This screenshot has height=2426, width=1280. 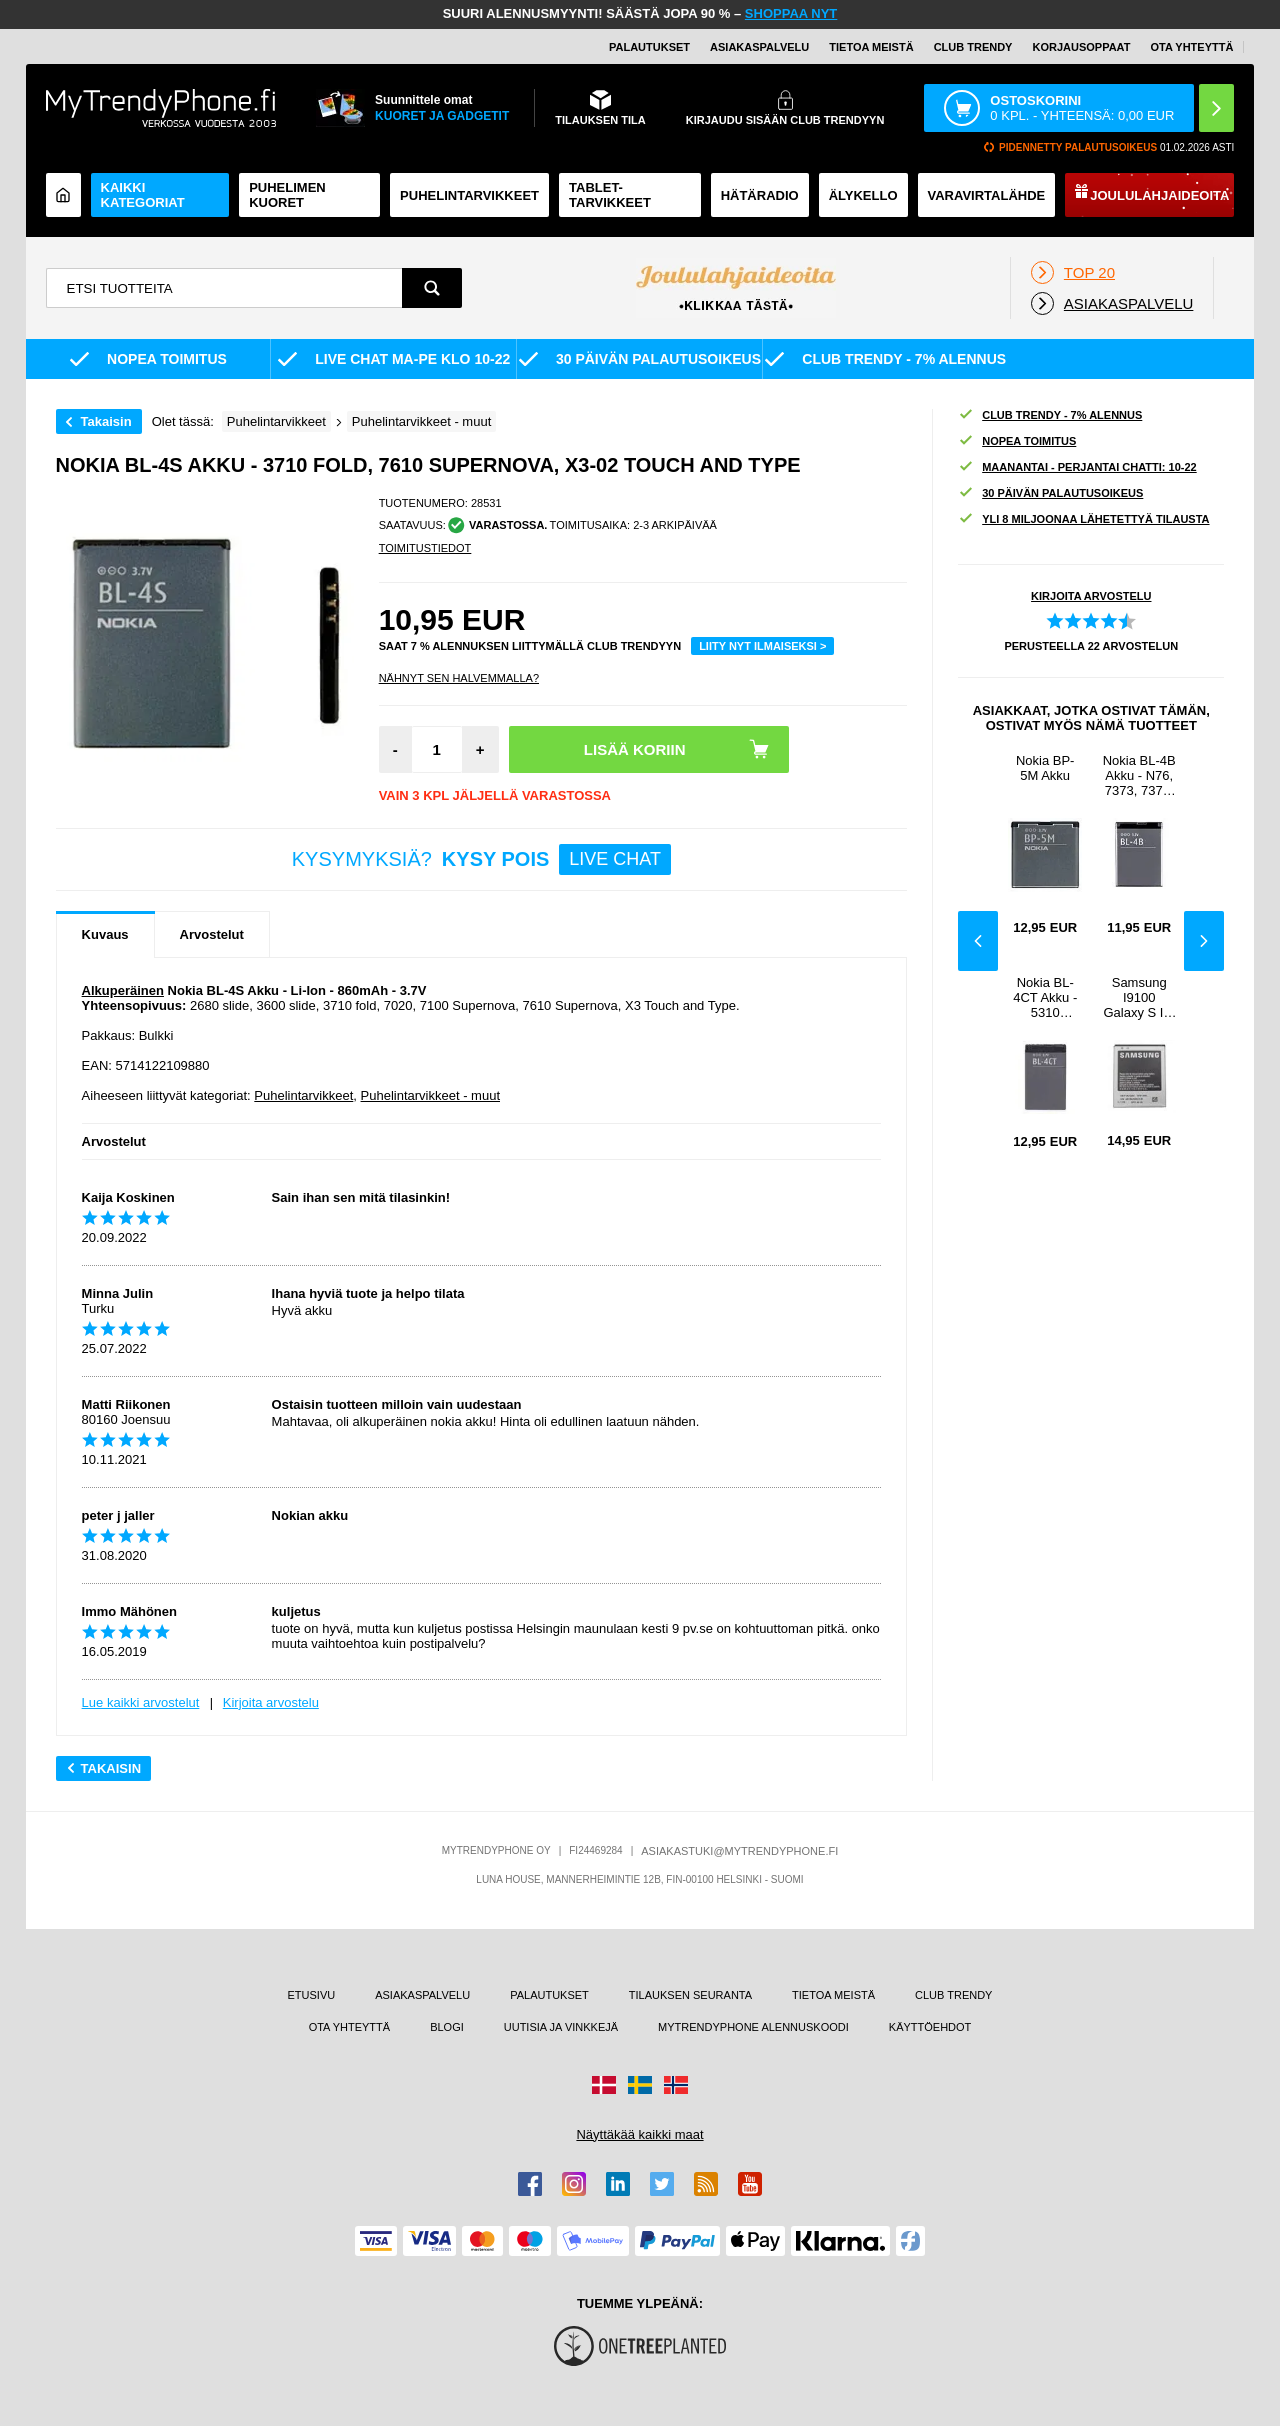 What do you see at coordinates (303, 1095) in the screenshot?
I see `Puhelintarvikkeet` at bounding box center [303, 1095].